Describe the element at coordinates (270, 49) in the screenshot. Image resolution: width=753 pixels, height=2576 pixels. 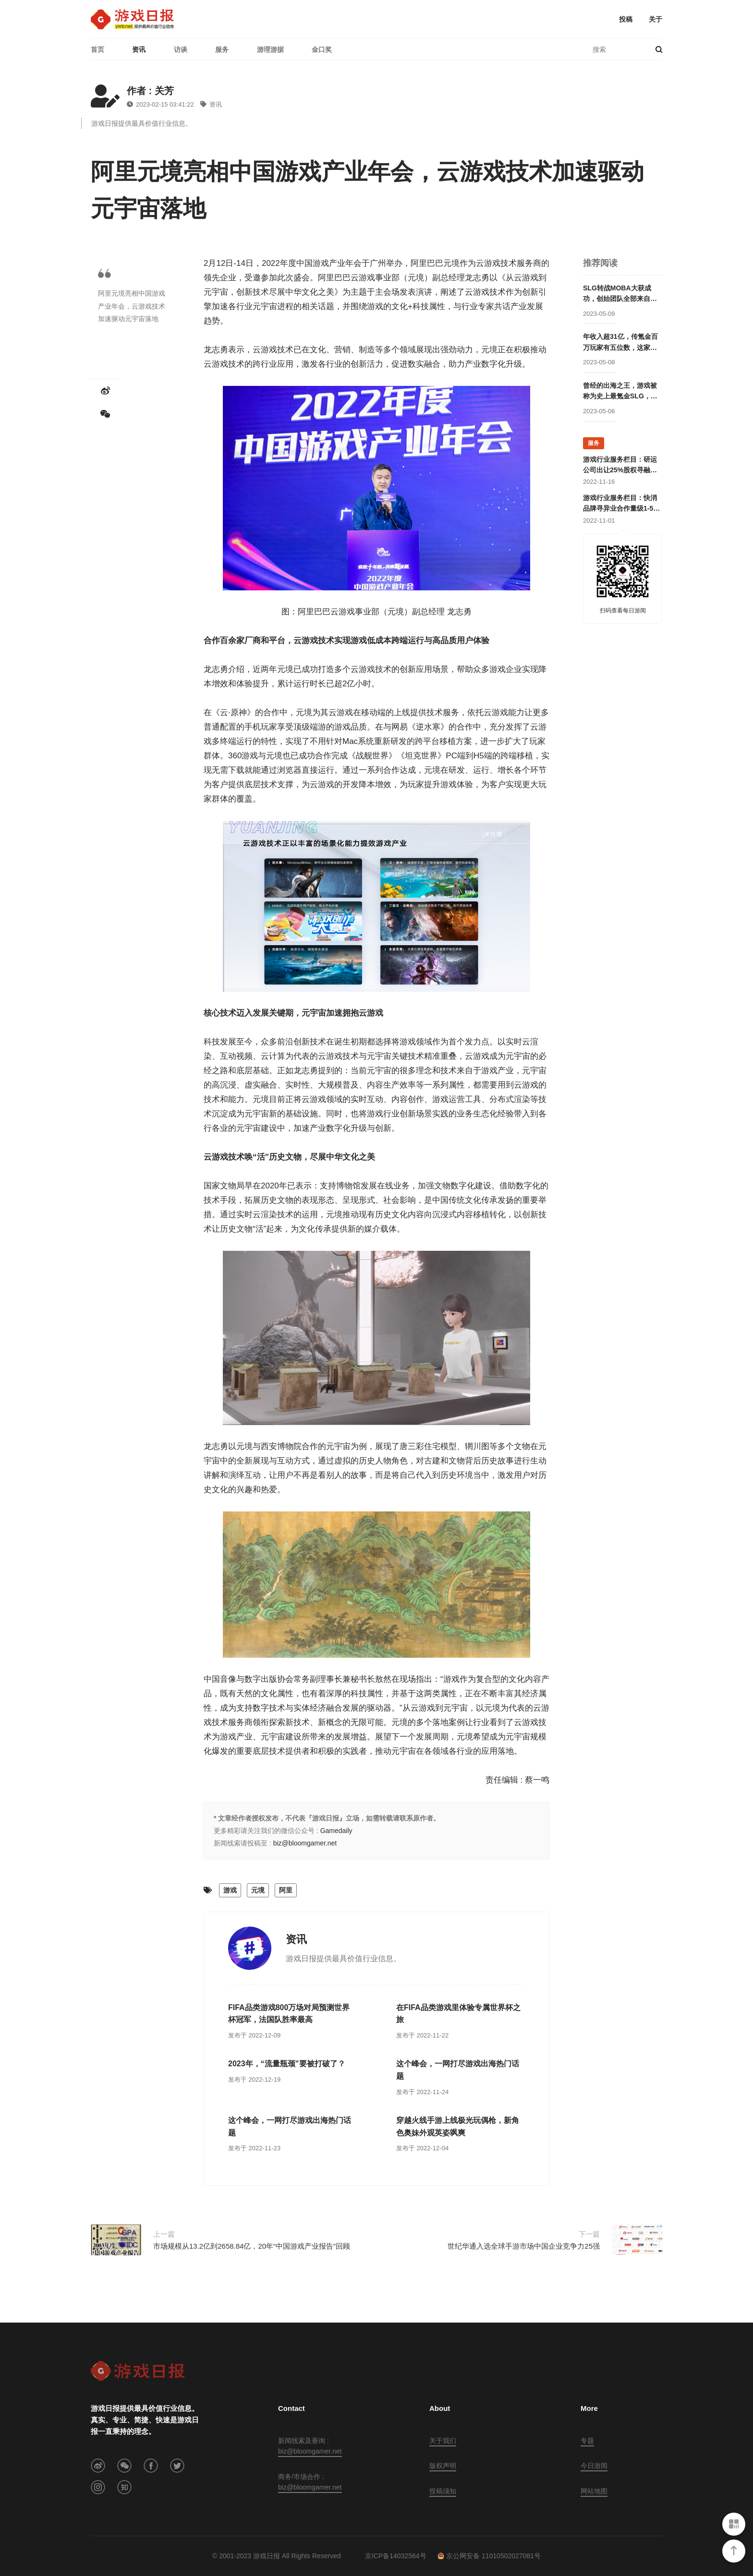
I see `游理游据` at that location.